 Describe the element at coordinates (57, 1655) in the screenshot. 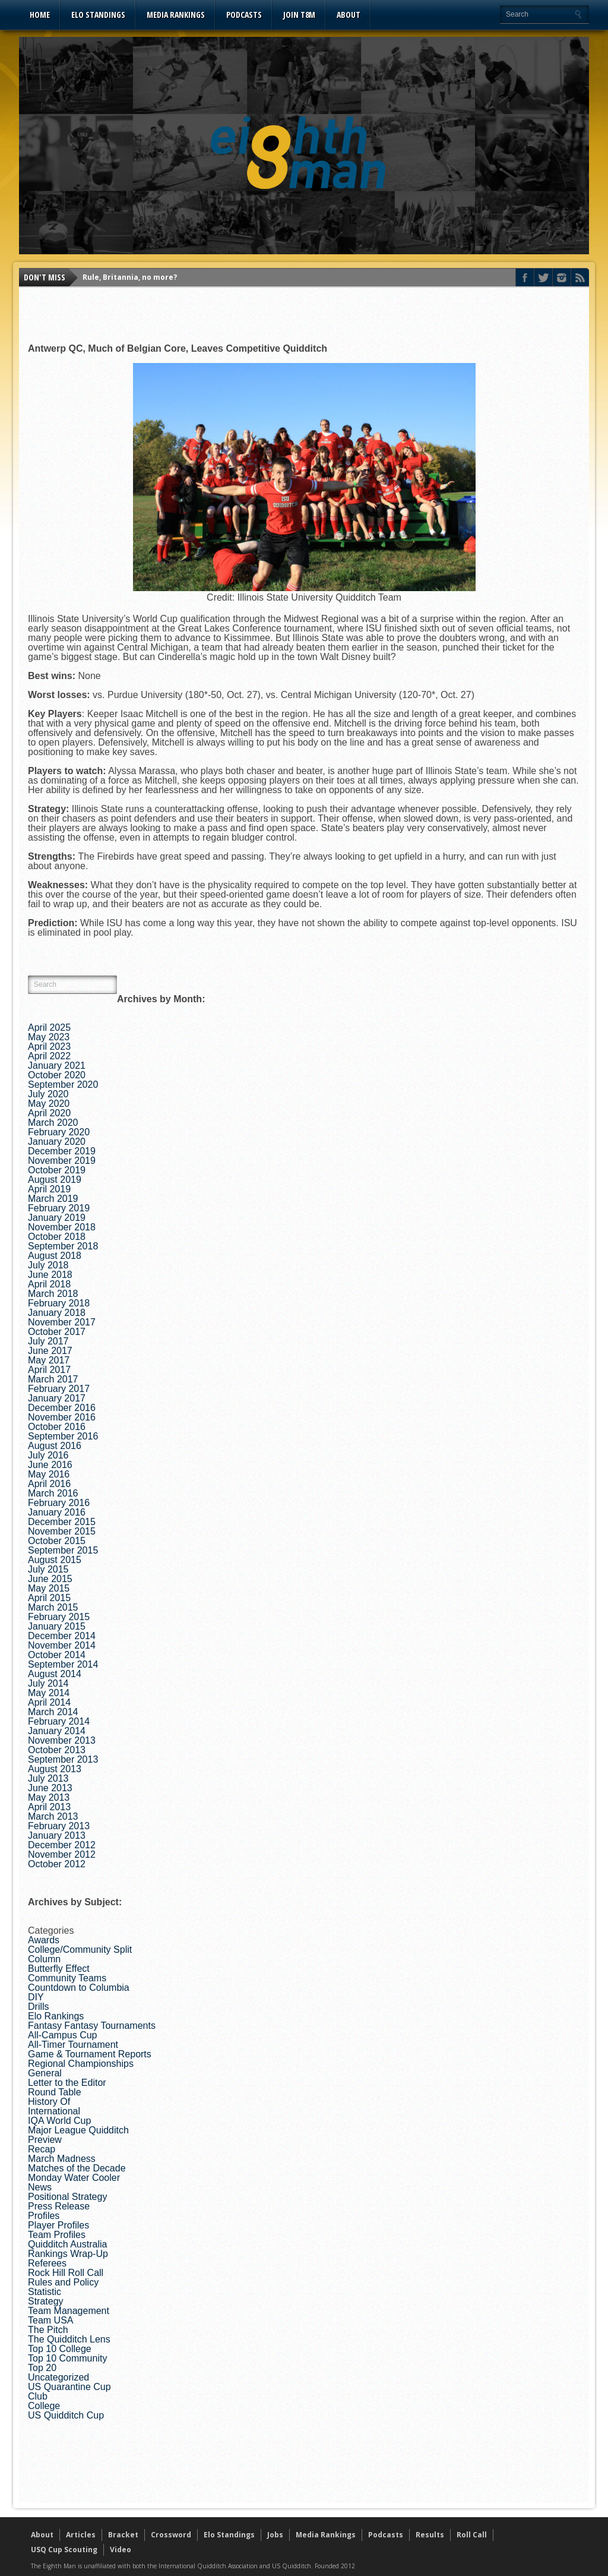

I see `October 2014` at that location.